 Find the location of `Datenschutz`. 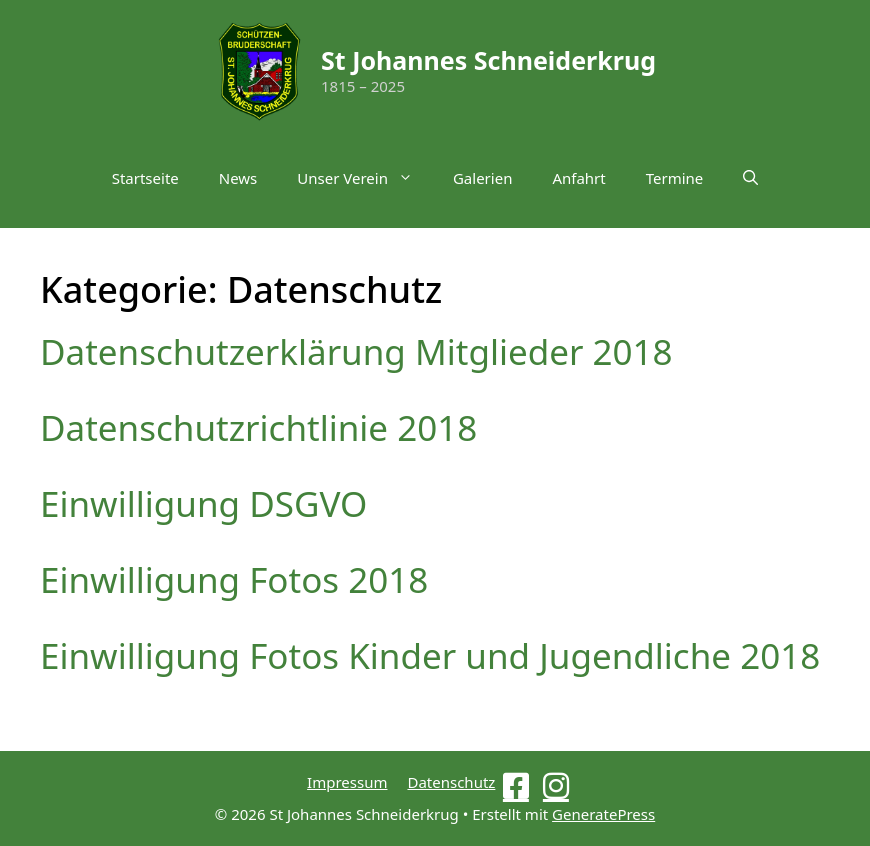

Datenschutz is located at coordinates (451, 782).